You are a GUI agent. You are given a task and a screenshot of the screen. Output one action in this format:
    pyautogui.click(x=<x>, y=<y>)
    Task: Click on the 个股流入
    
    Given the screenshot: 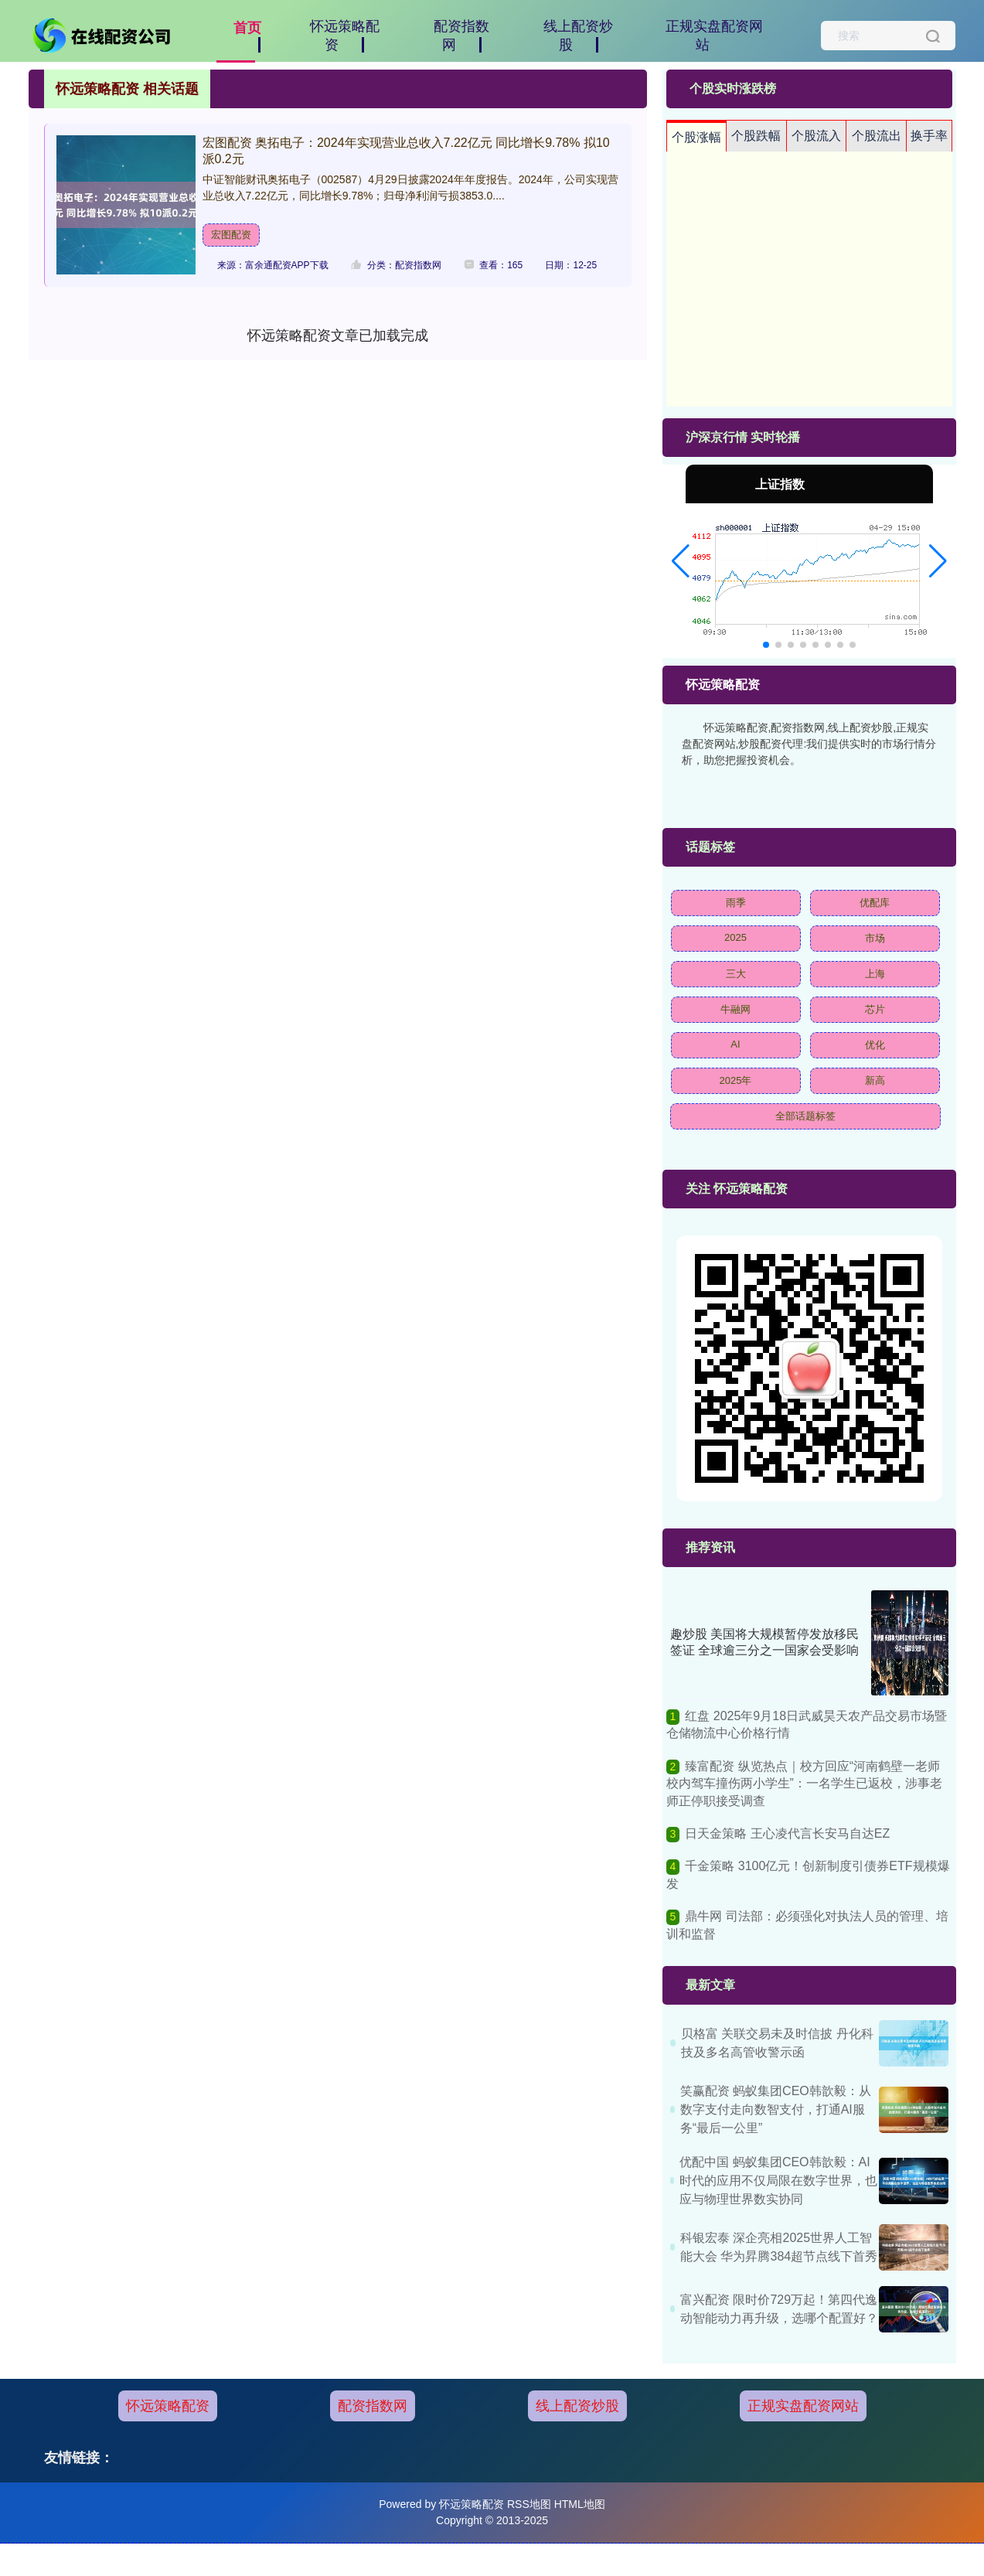 What is the action you would take?
    pyautogui.click(x=816, y=135)
    